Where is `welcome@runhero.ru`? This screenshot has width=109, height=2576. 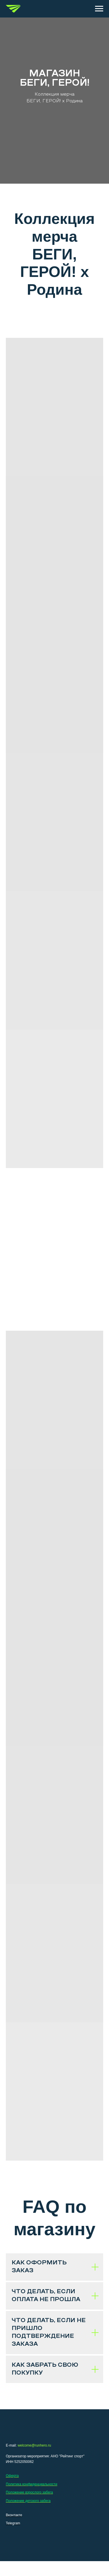
welcome@runhero.ru is located at coordinates (34, 2445).